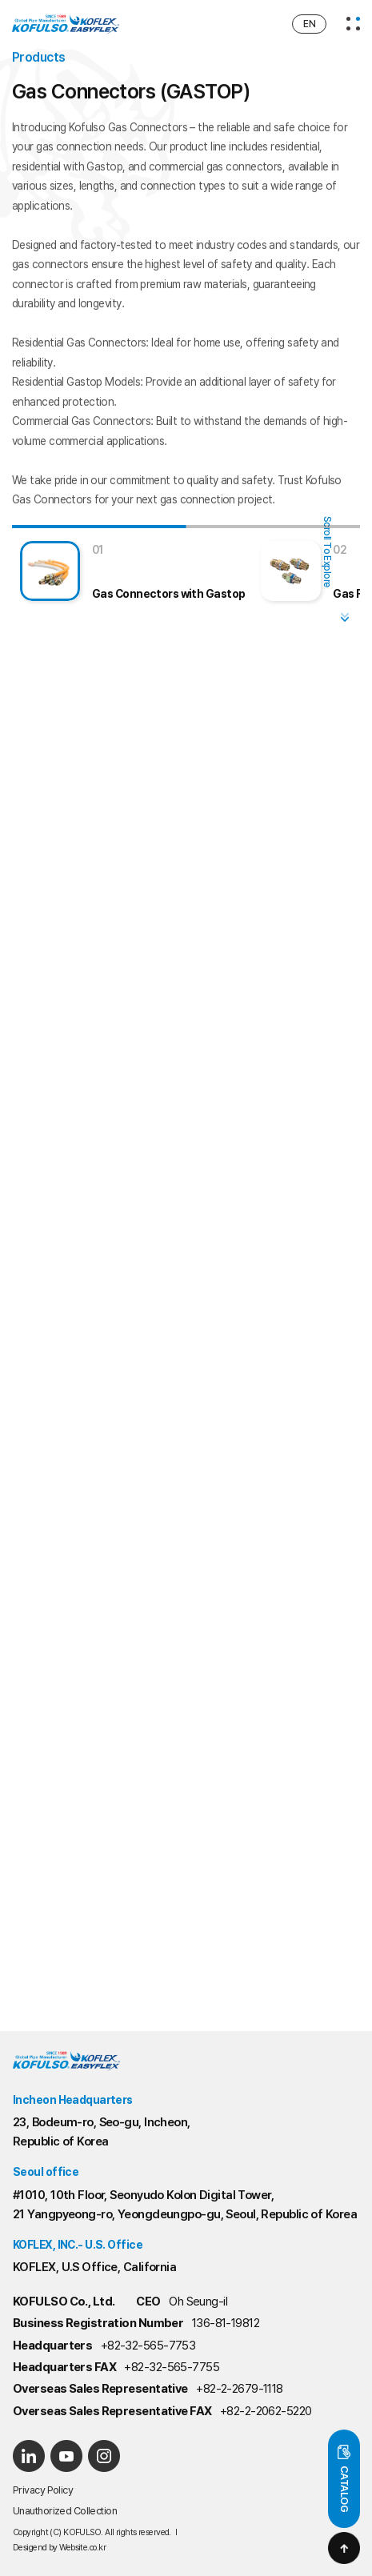  Describe the element at coordinates (82, 2547) in the screenshot. I see `Website.co.kr` at that location.